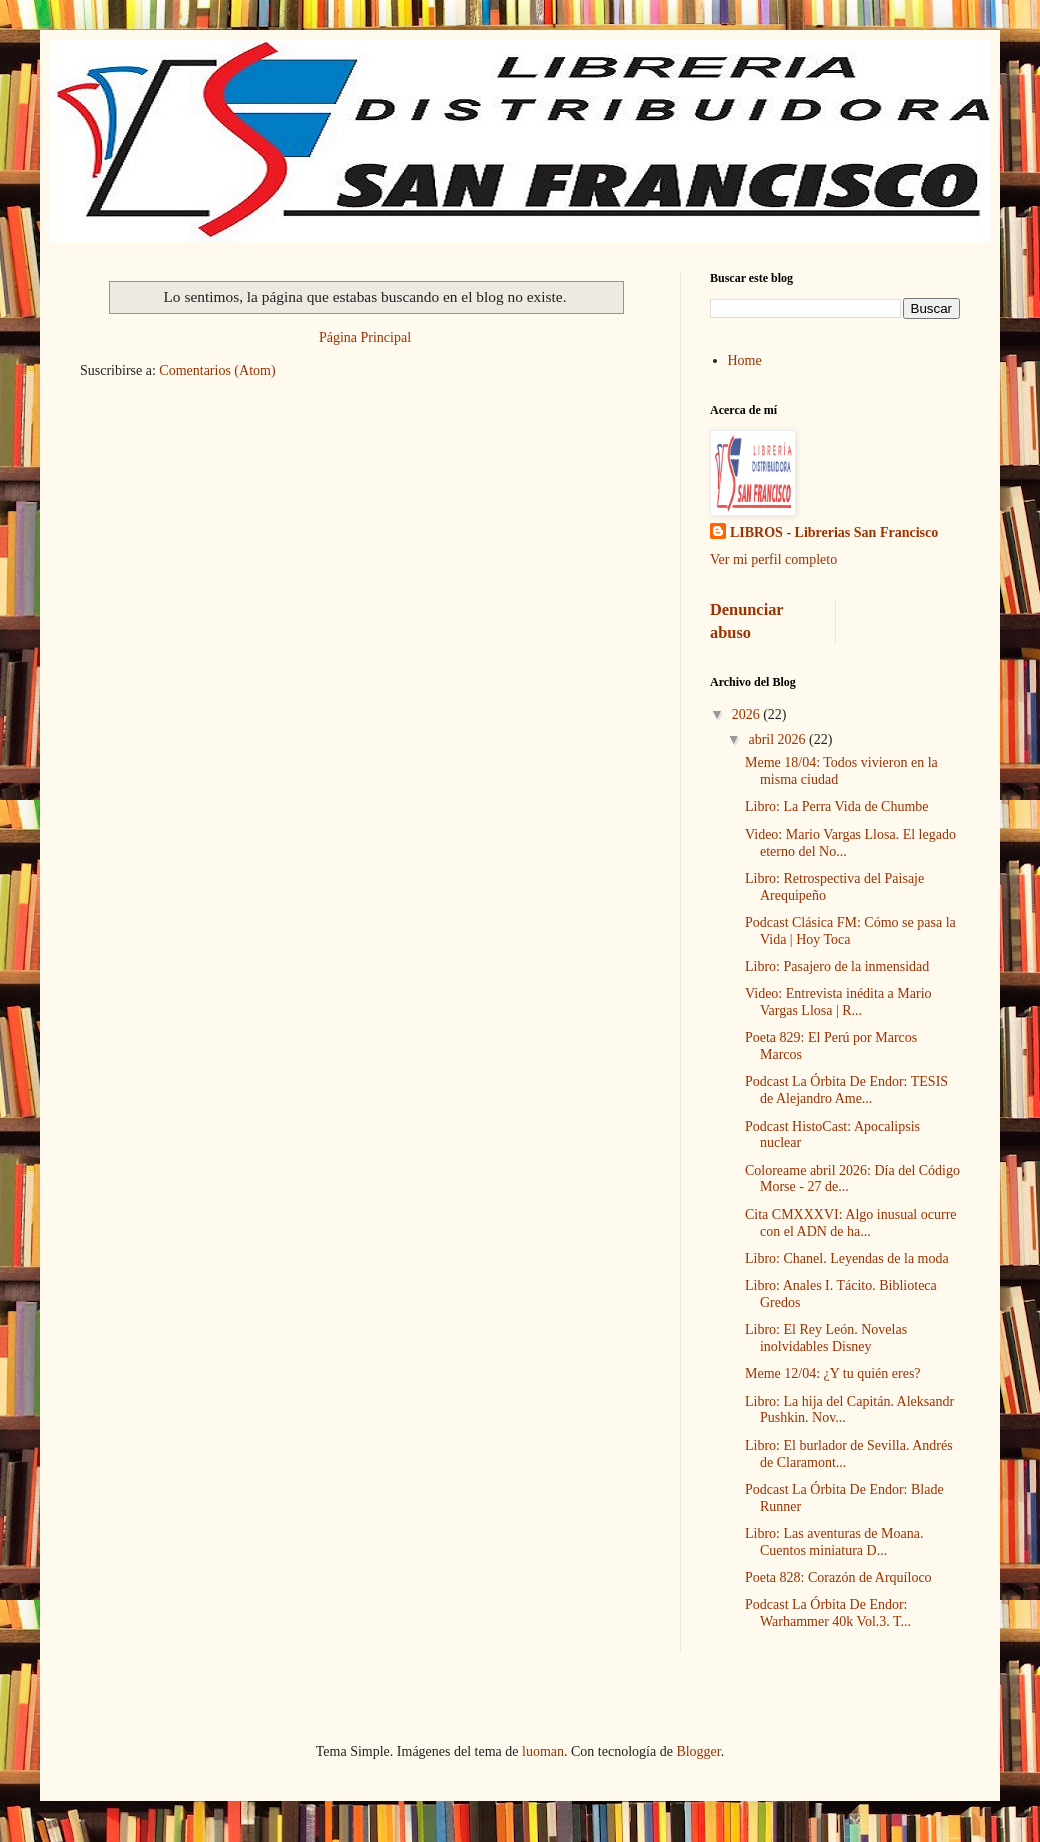 This screenshot has width=1040, height=1842. What do you see at coordinates (217, 370) in the screenshot?
I see `Comentarios (Atom)` at bounding box center [217, 370].